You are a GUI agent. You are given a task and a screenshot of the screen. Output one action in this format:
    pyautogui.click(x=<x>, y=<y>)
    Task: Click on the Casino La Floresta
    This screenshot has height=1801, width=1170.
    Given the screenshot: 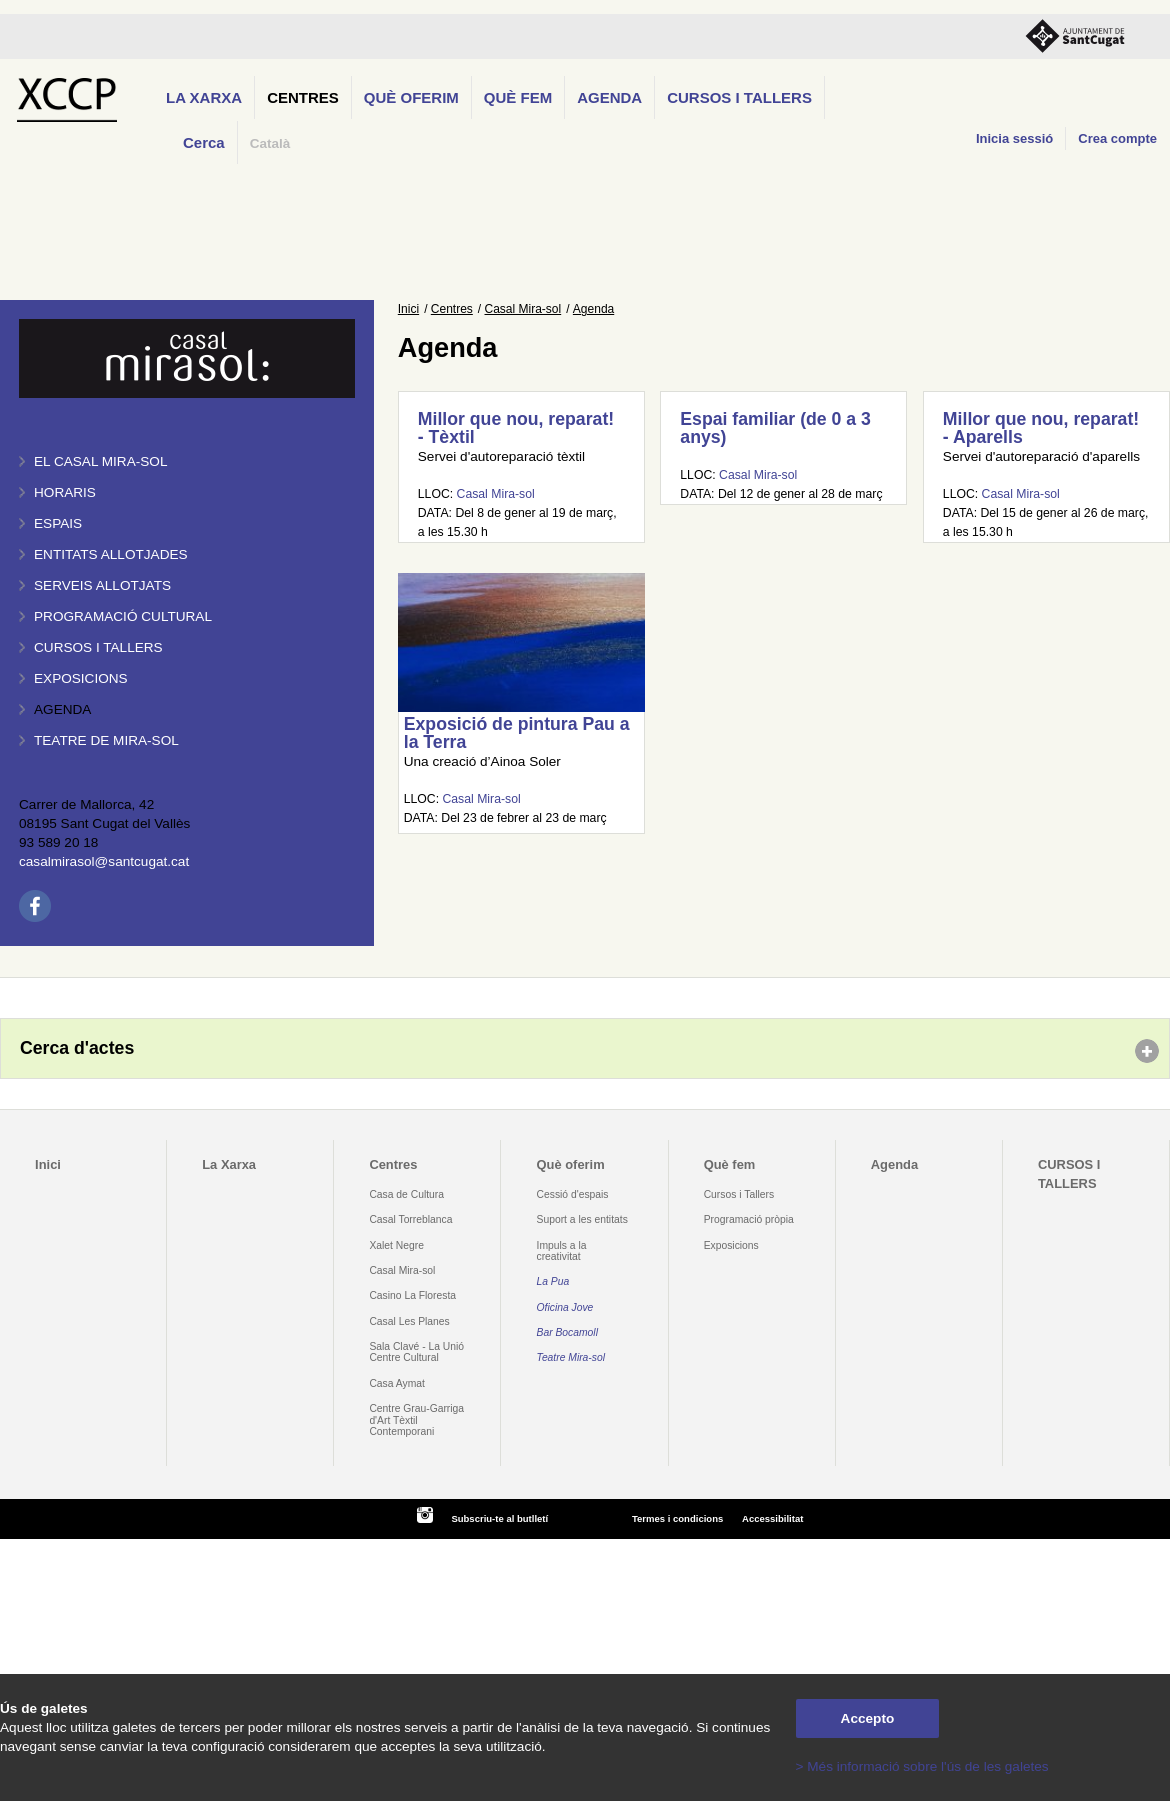 What is the action you would take?
    pyautogui.click(x=412, y=1295)
    